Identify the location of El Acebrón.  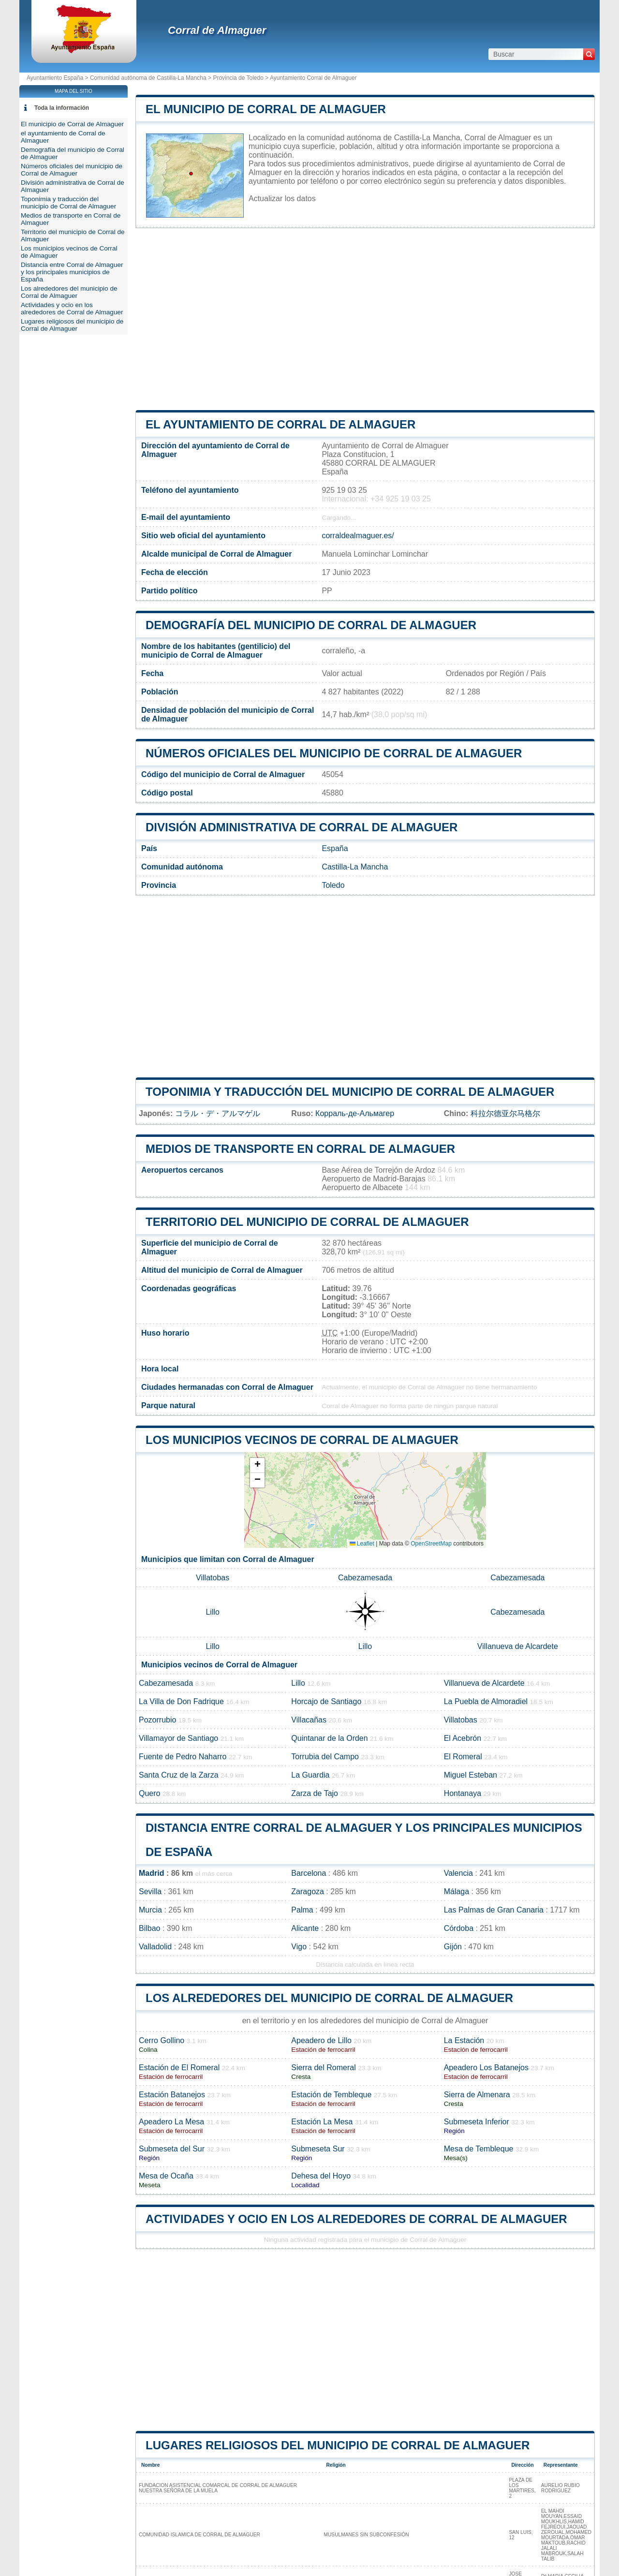
(462, 1738).